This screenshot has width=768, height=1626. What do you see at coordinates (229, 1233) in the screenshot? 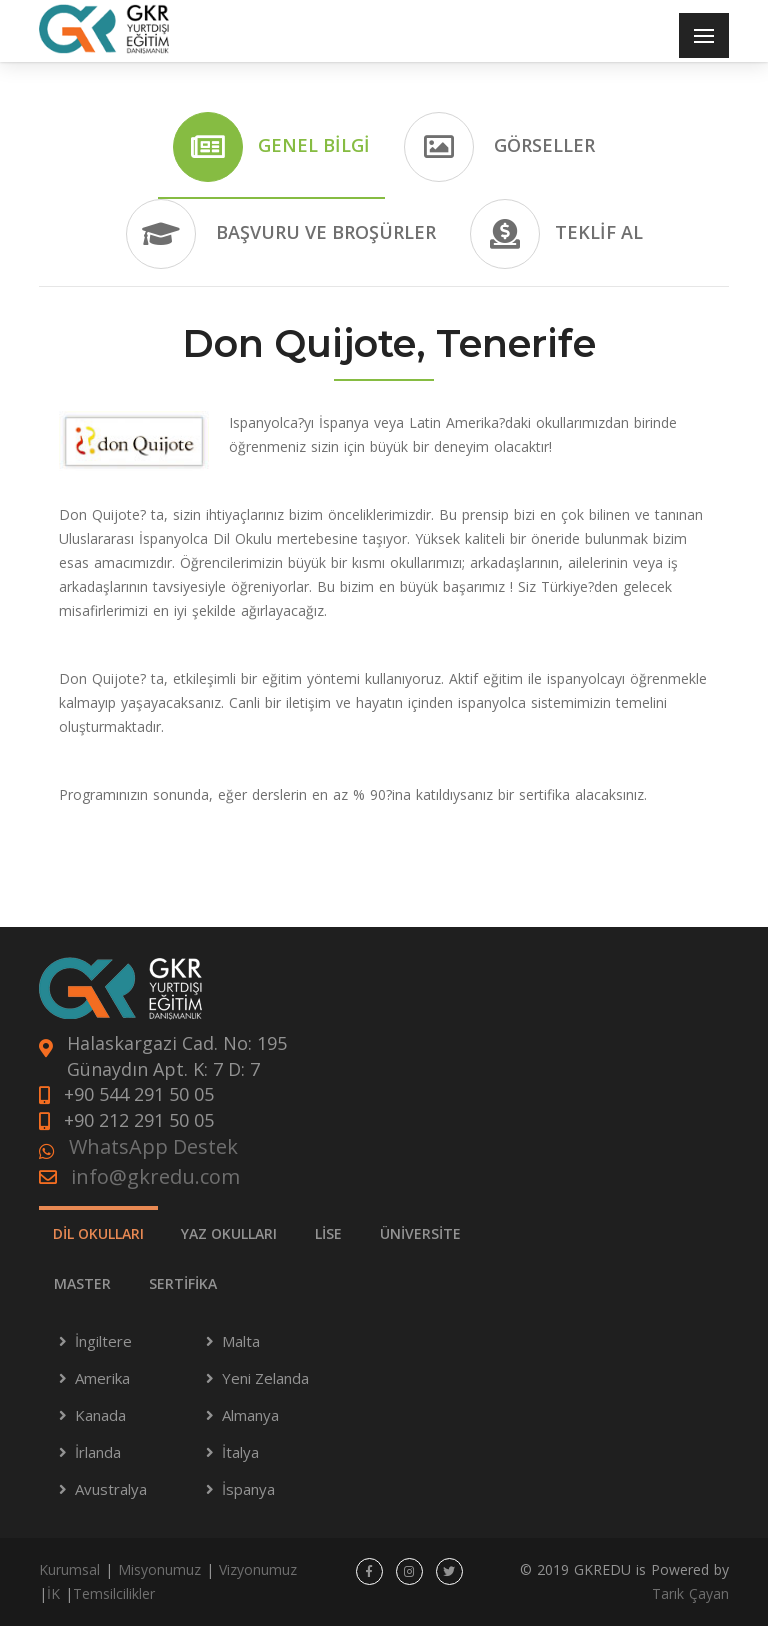
I see `YAZ OKULLARI [tab]` at bounding box center [229, 1233].